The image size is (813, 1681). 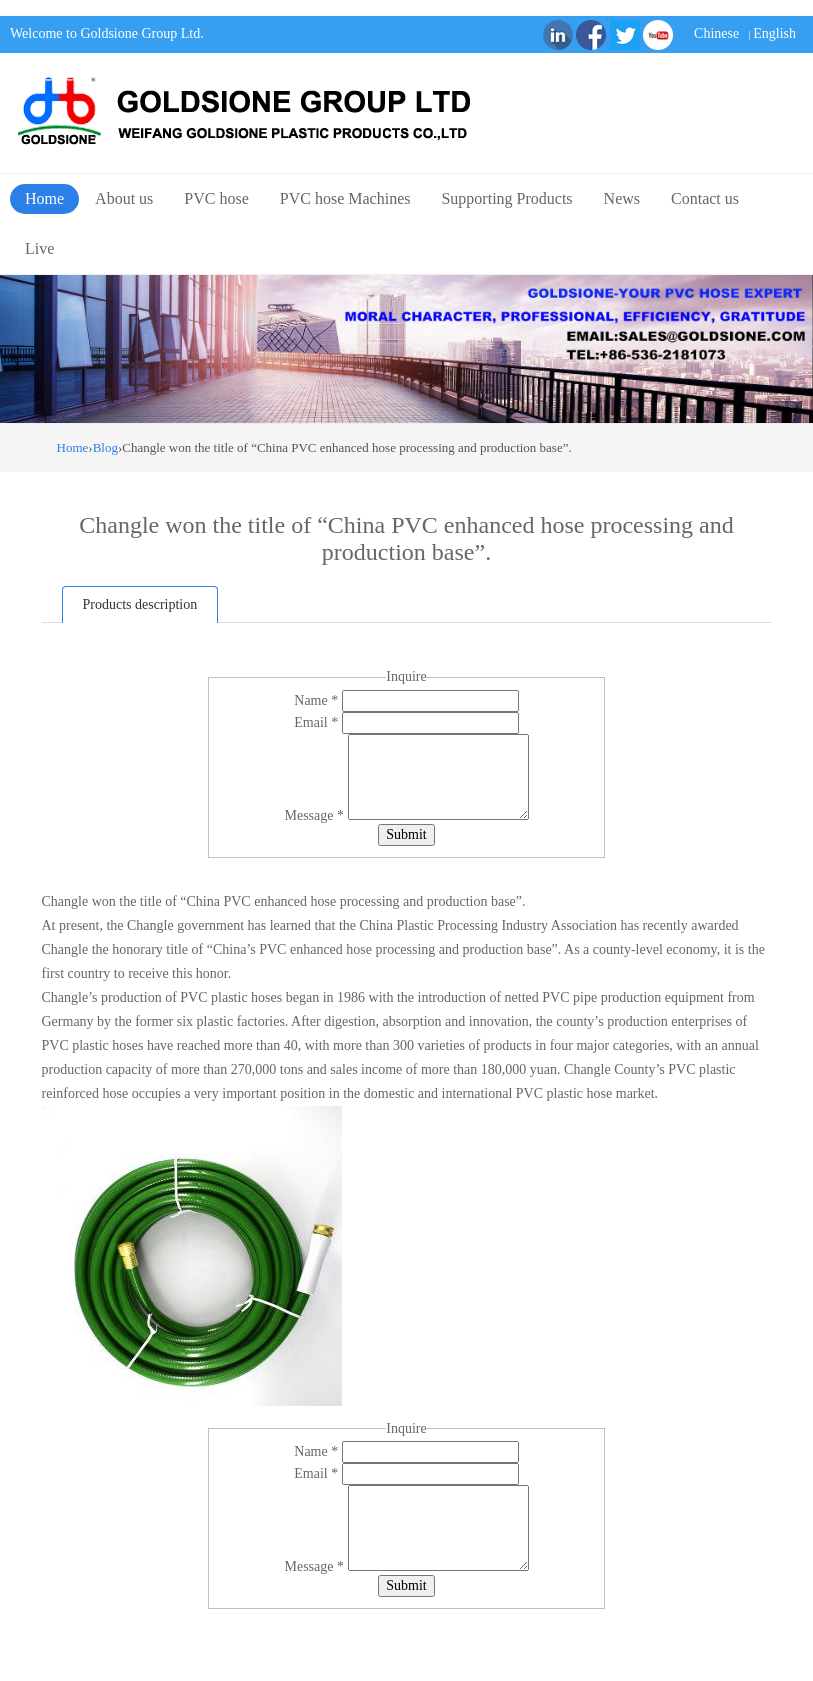 I want to click on Contact us, so click(x=705, y=198).